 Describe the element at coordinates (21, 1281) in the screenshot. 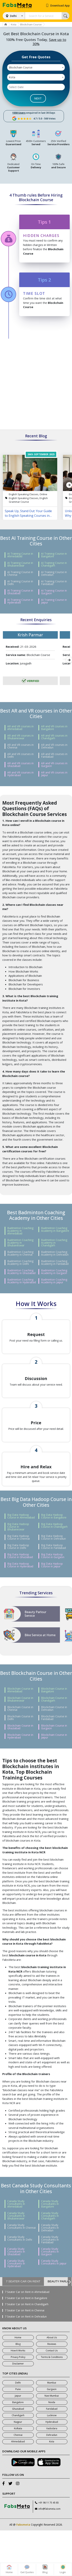

I see `Badminton Coaching Academy in Hyderabad` at that location.